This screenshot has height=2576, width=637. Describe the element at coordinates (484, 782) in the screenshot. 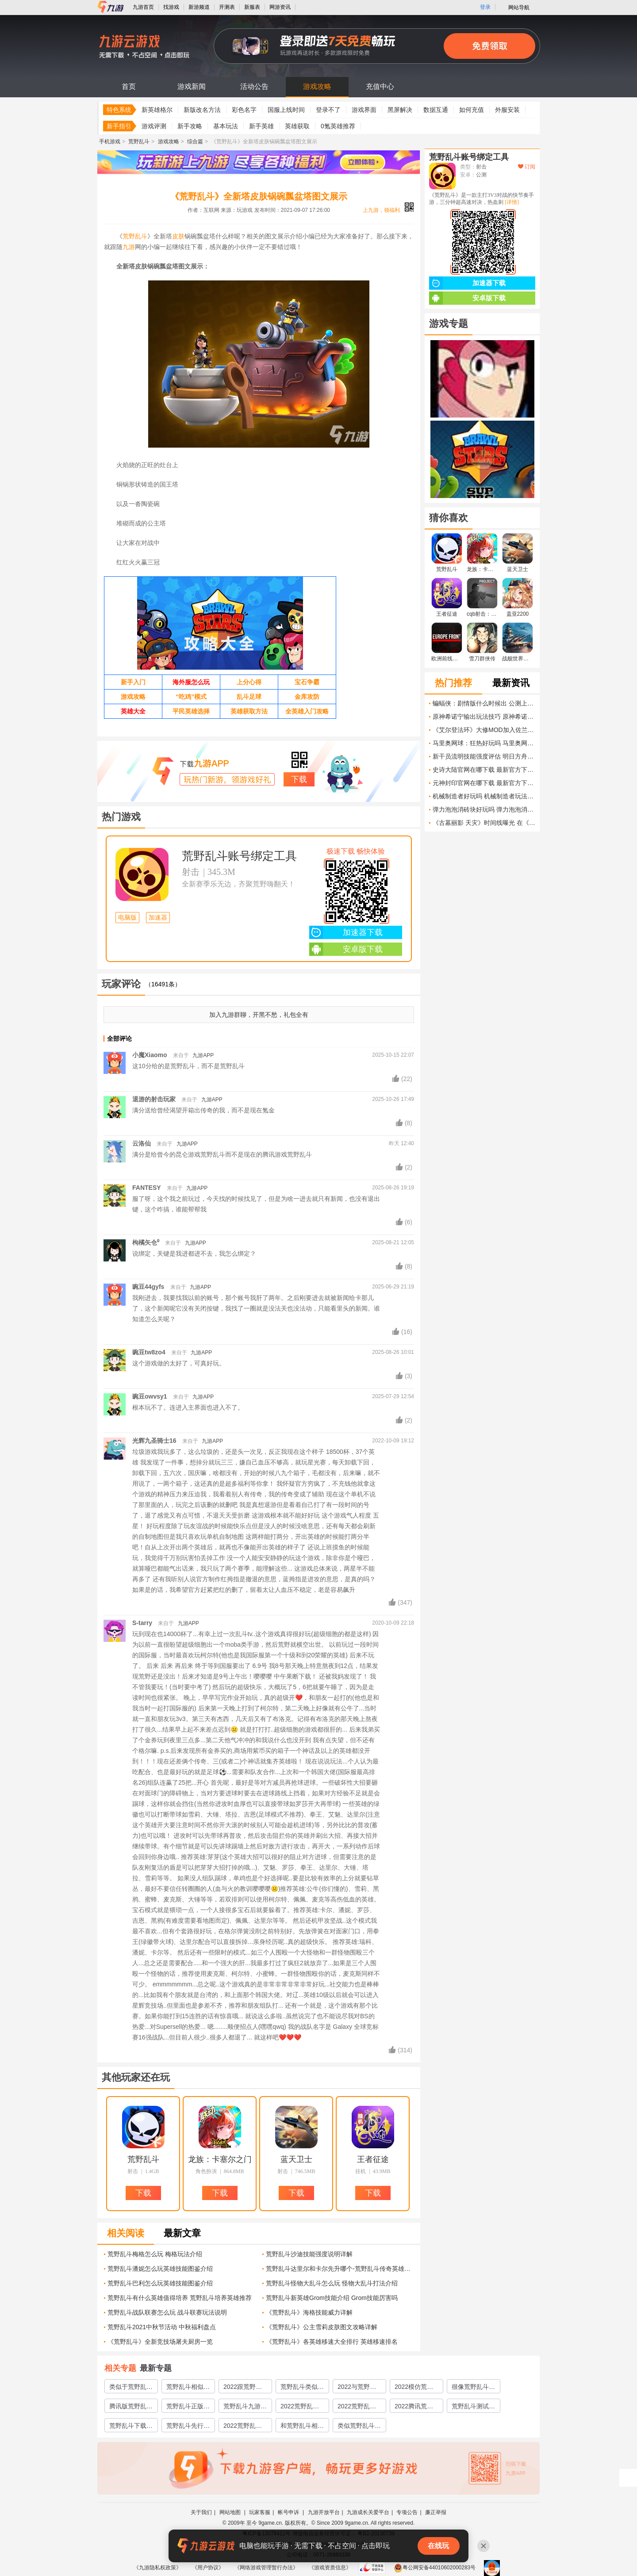

I see `元神封印官网在哪下载 最新官方下载安装地址` at that location.